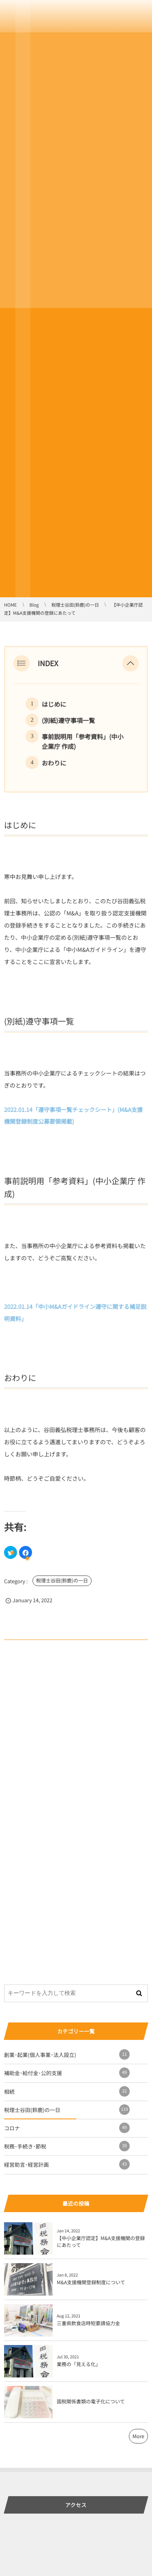 The width and height of the screenshot is (152, 2576). What do you see at coordinates (91, 2401) in the screenshot?
I see `国税関係書類の電子化について` at bounding box center [91, 2401].